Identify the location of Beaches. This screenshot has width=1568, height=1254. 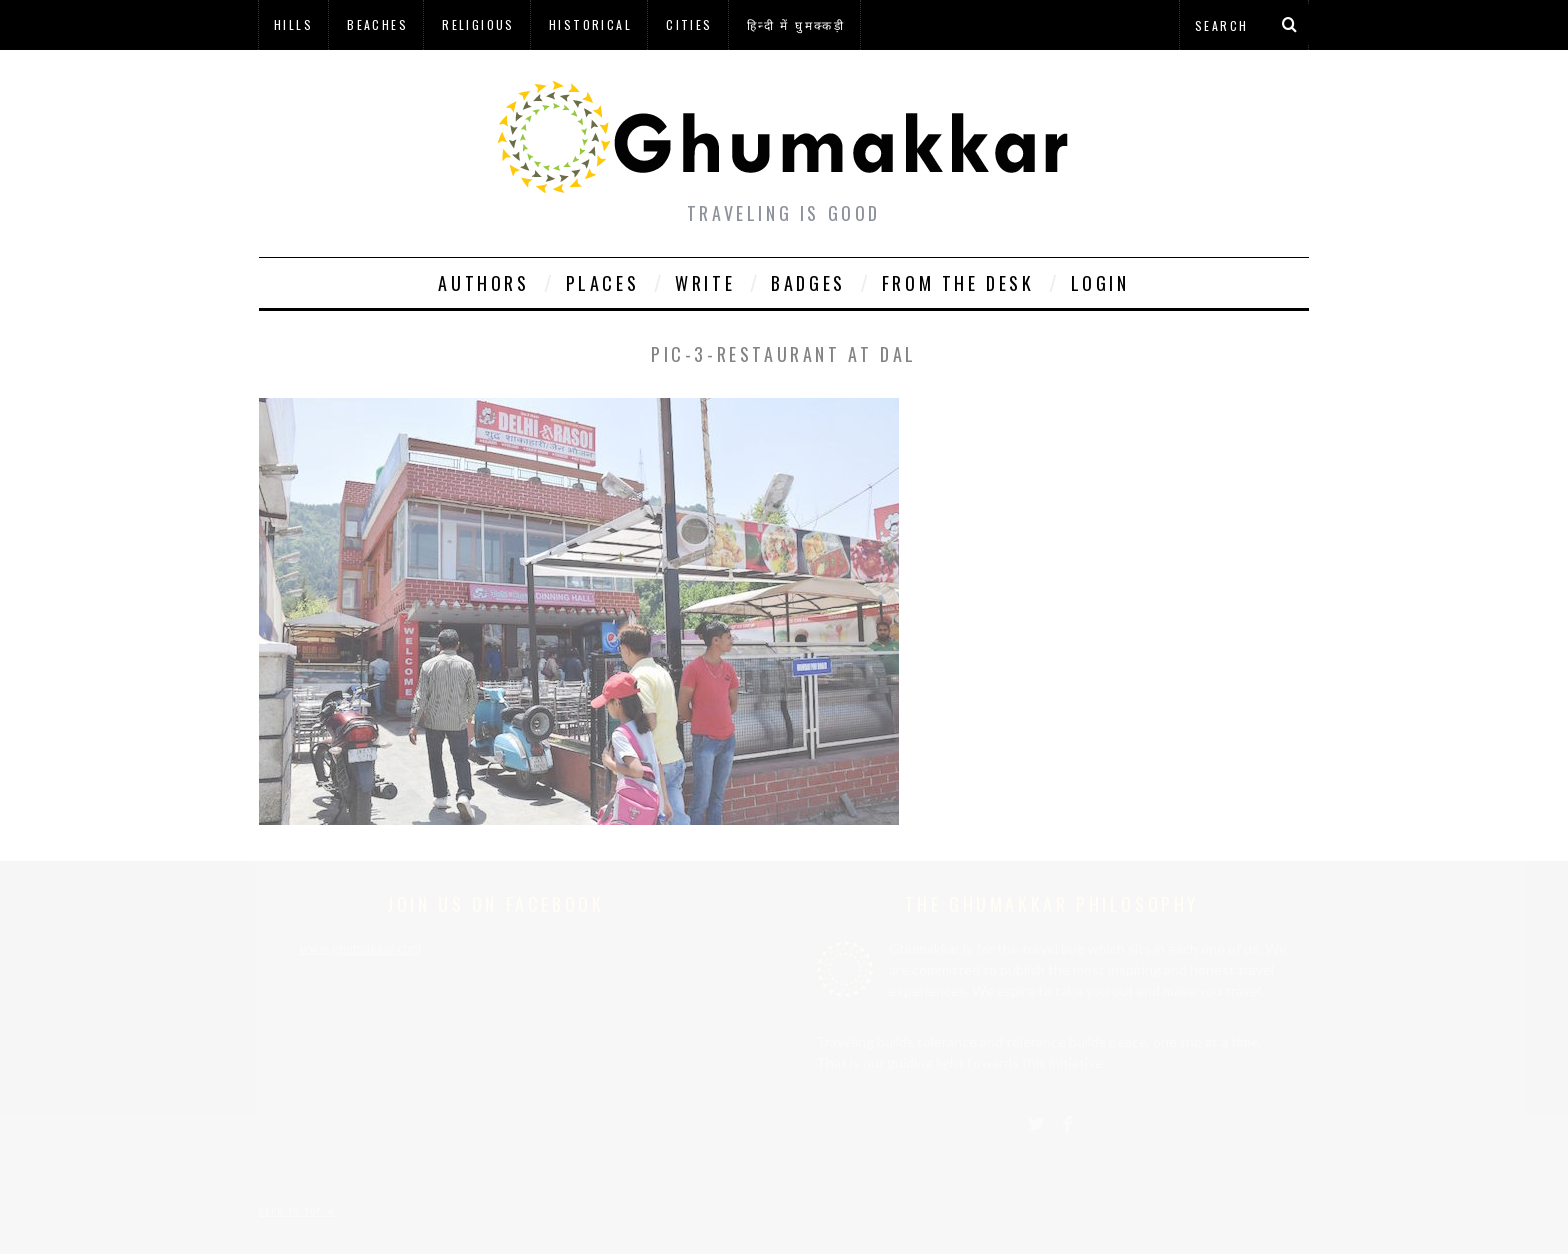
(377, 24).